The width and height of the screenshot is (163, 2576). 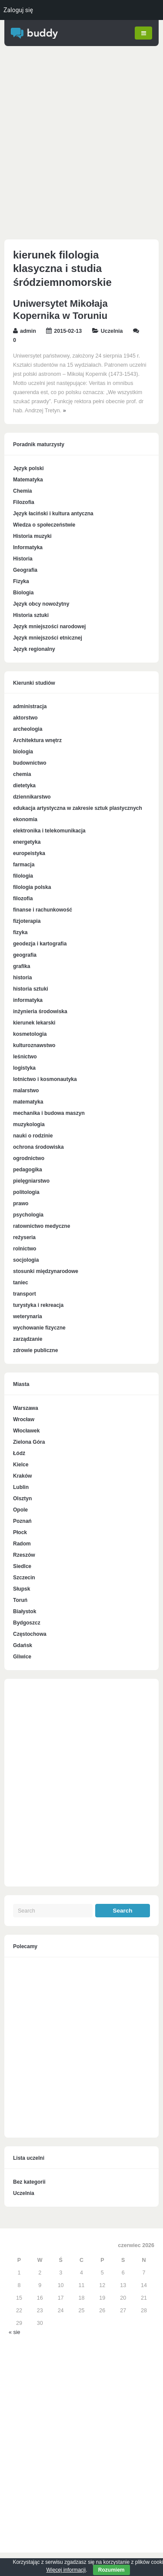 I want to click on [Advertisement], so click(x=81, y=144).